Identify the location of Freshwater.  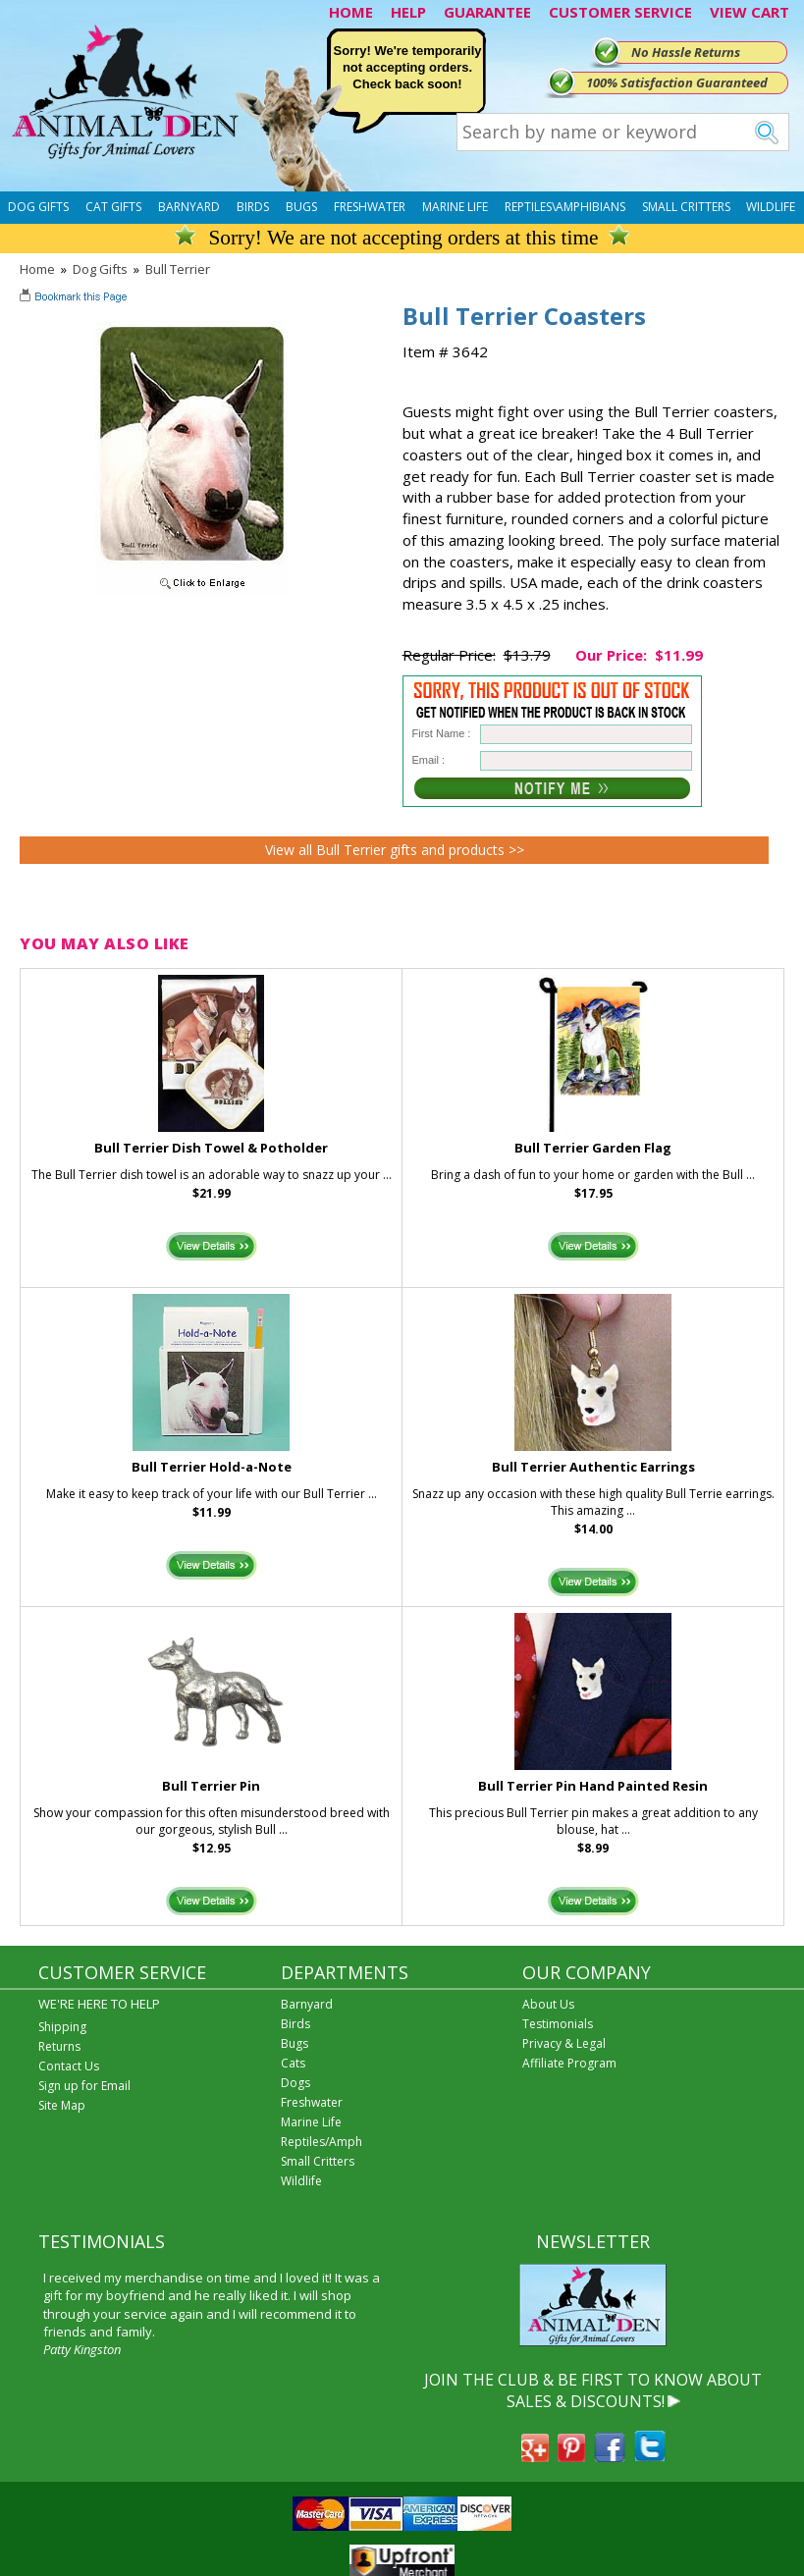
(369, 206).